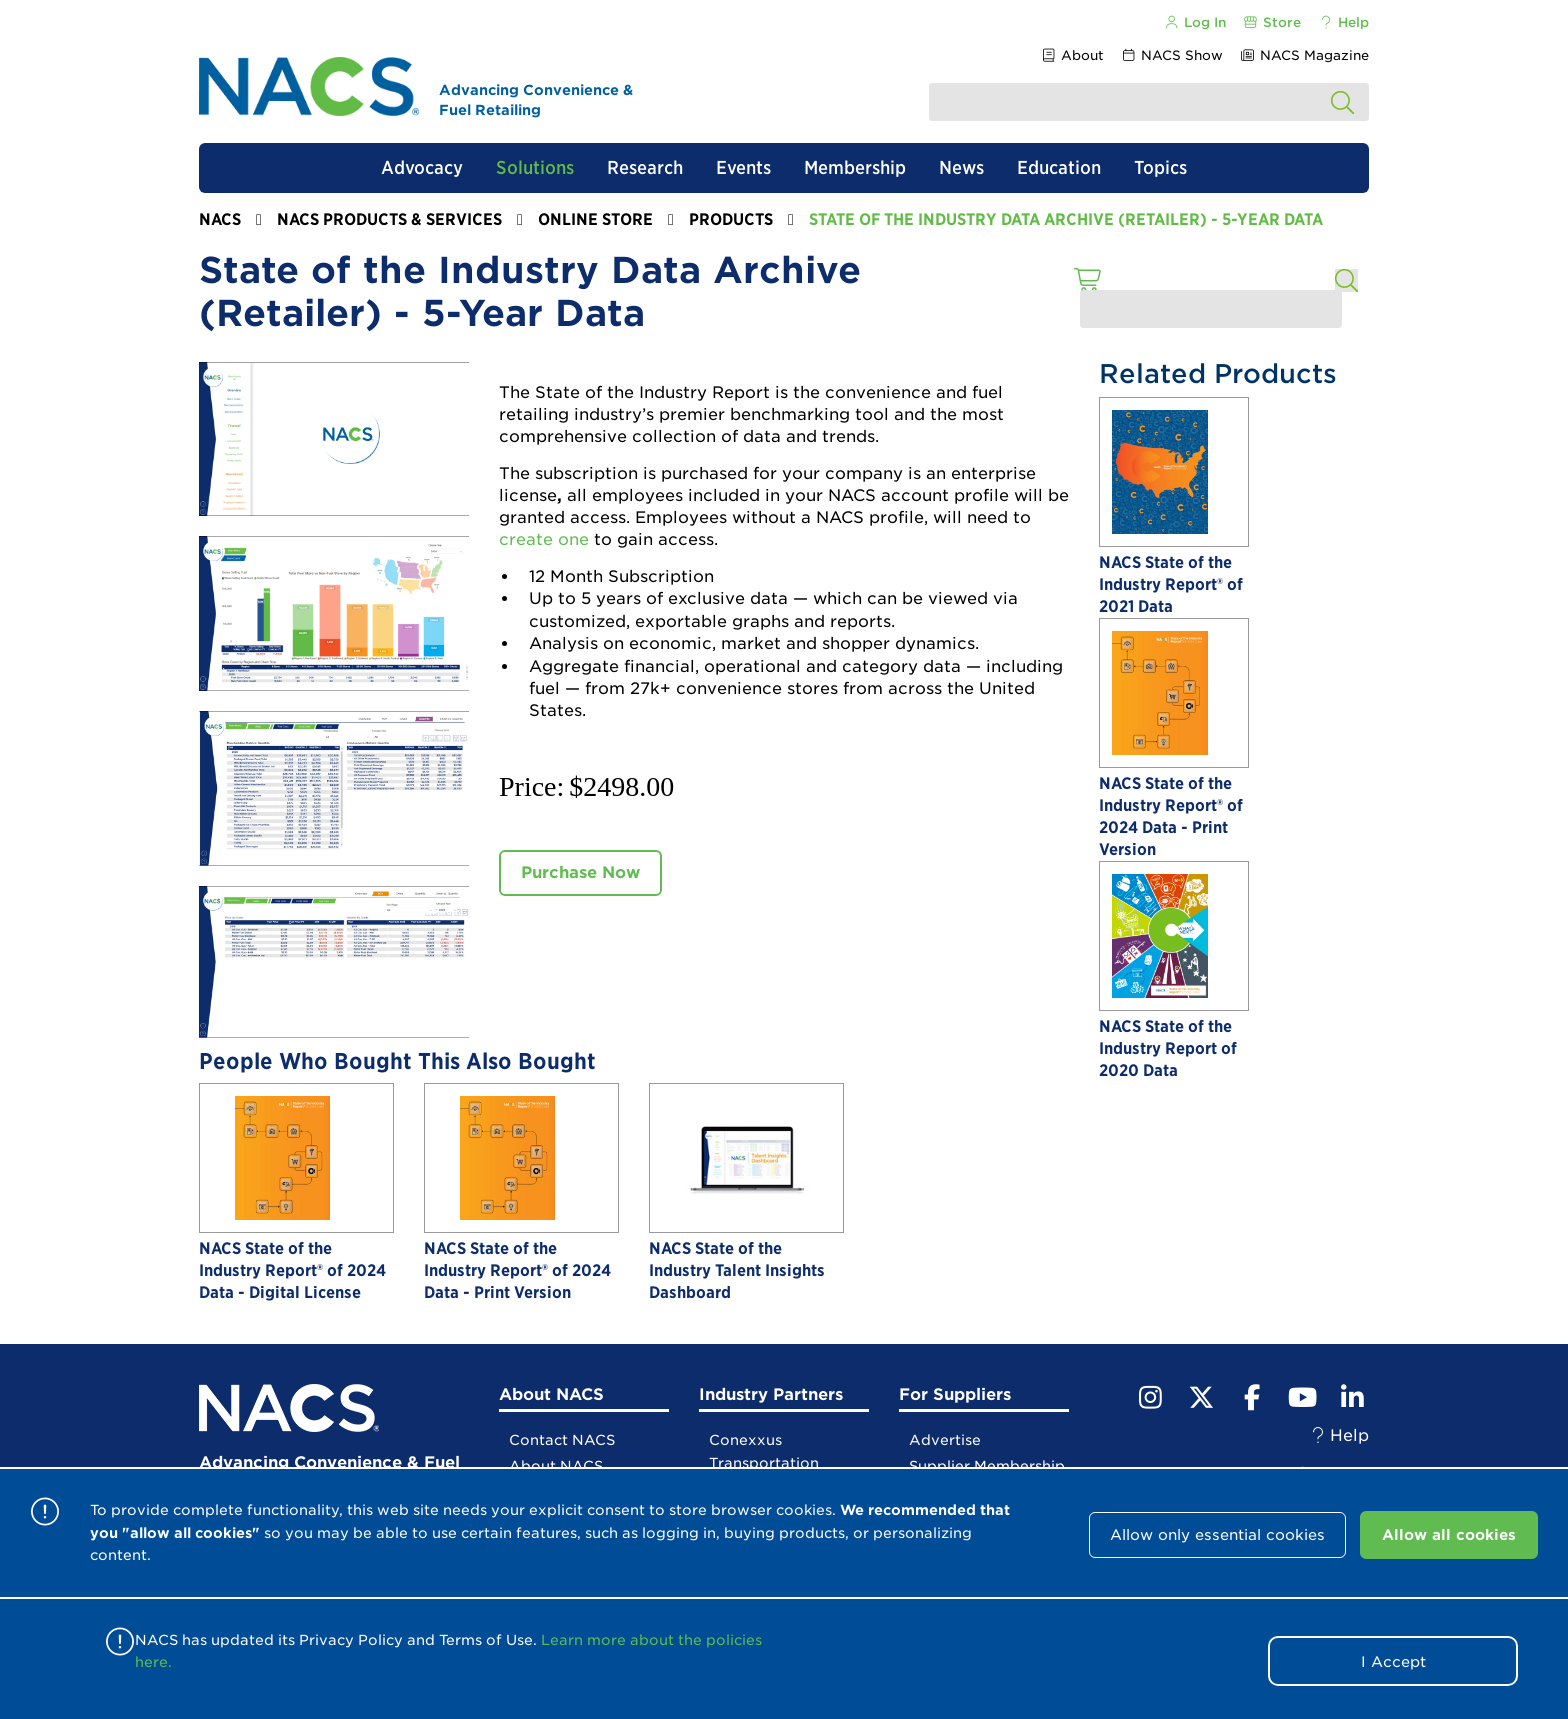 The image size is (1568, 1719). Describe the element at coordinates (389, 219) in the screenshot. I see `NACS Products & Services` at that location.